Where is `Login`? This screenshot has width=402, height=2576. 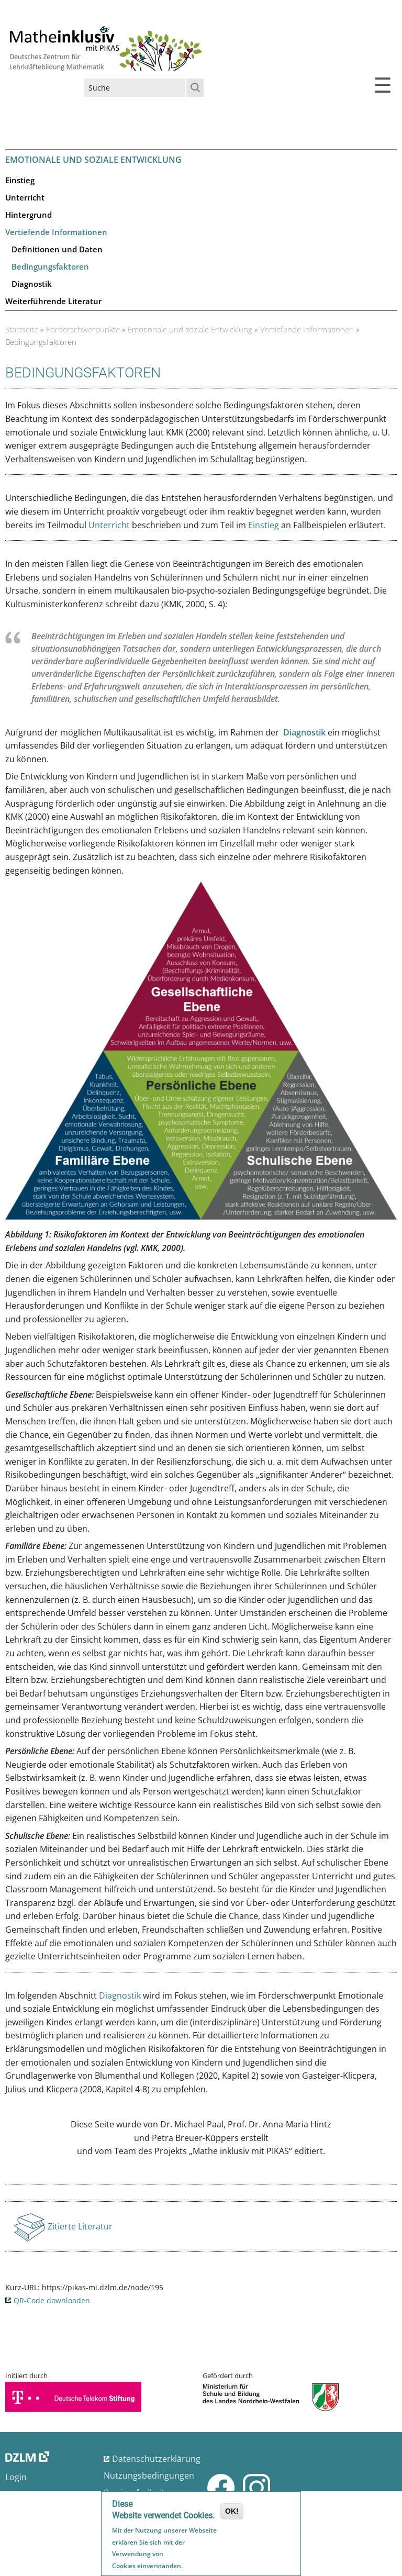 Login is located at coordinates (16, 2477).